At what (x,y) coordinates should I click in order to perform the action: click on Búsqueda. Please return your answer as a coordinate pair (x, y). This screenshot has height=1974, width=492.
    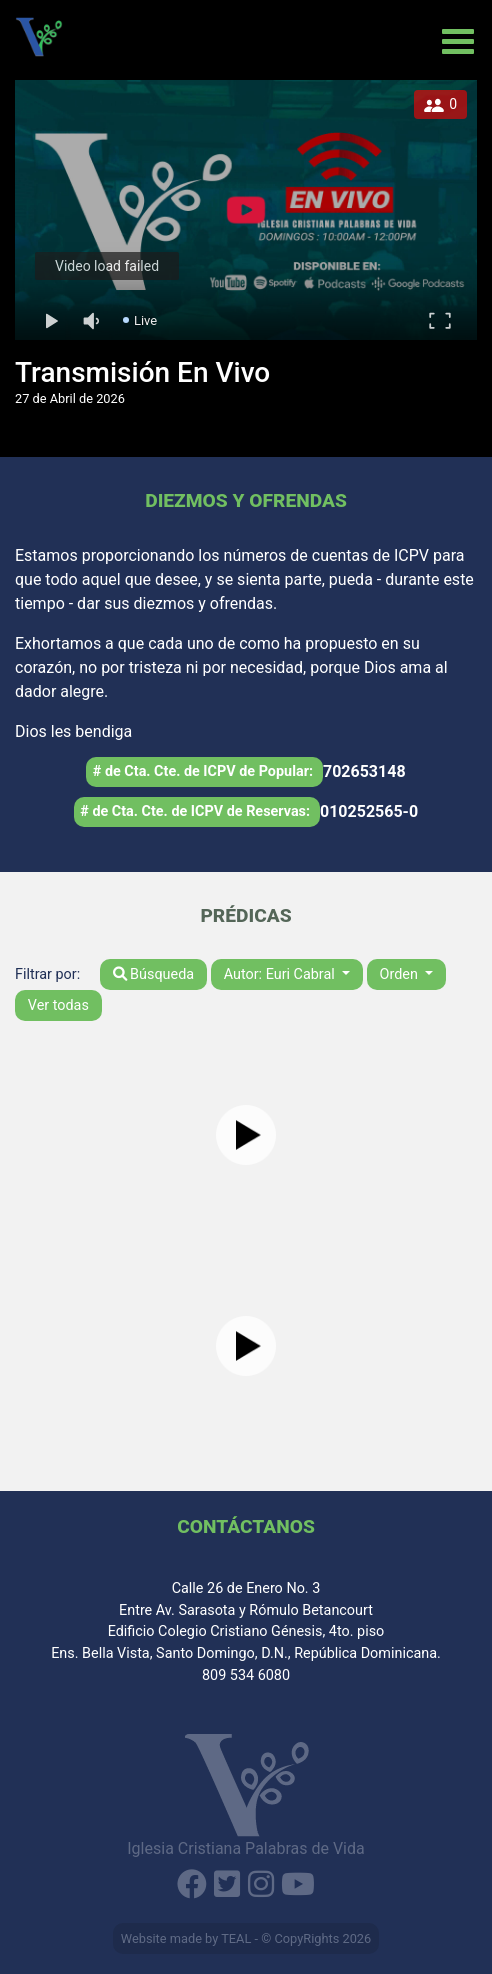
    Looking at the image, I should click on (154, 974).